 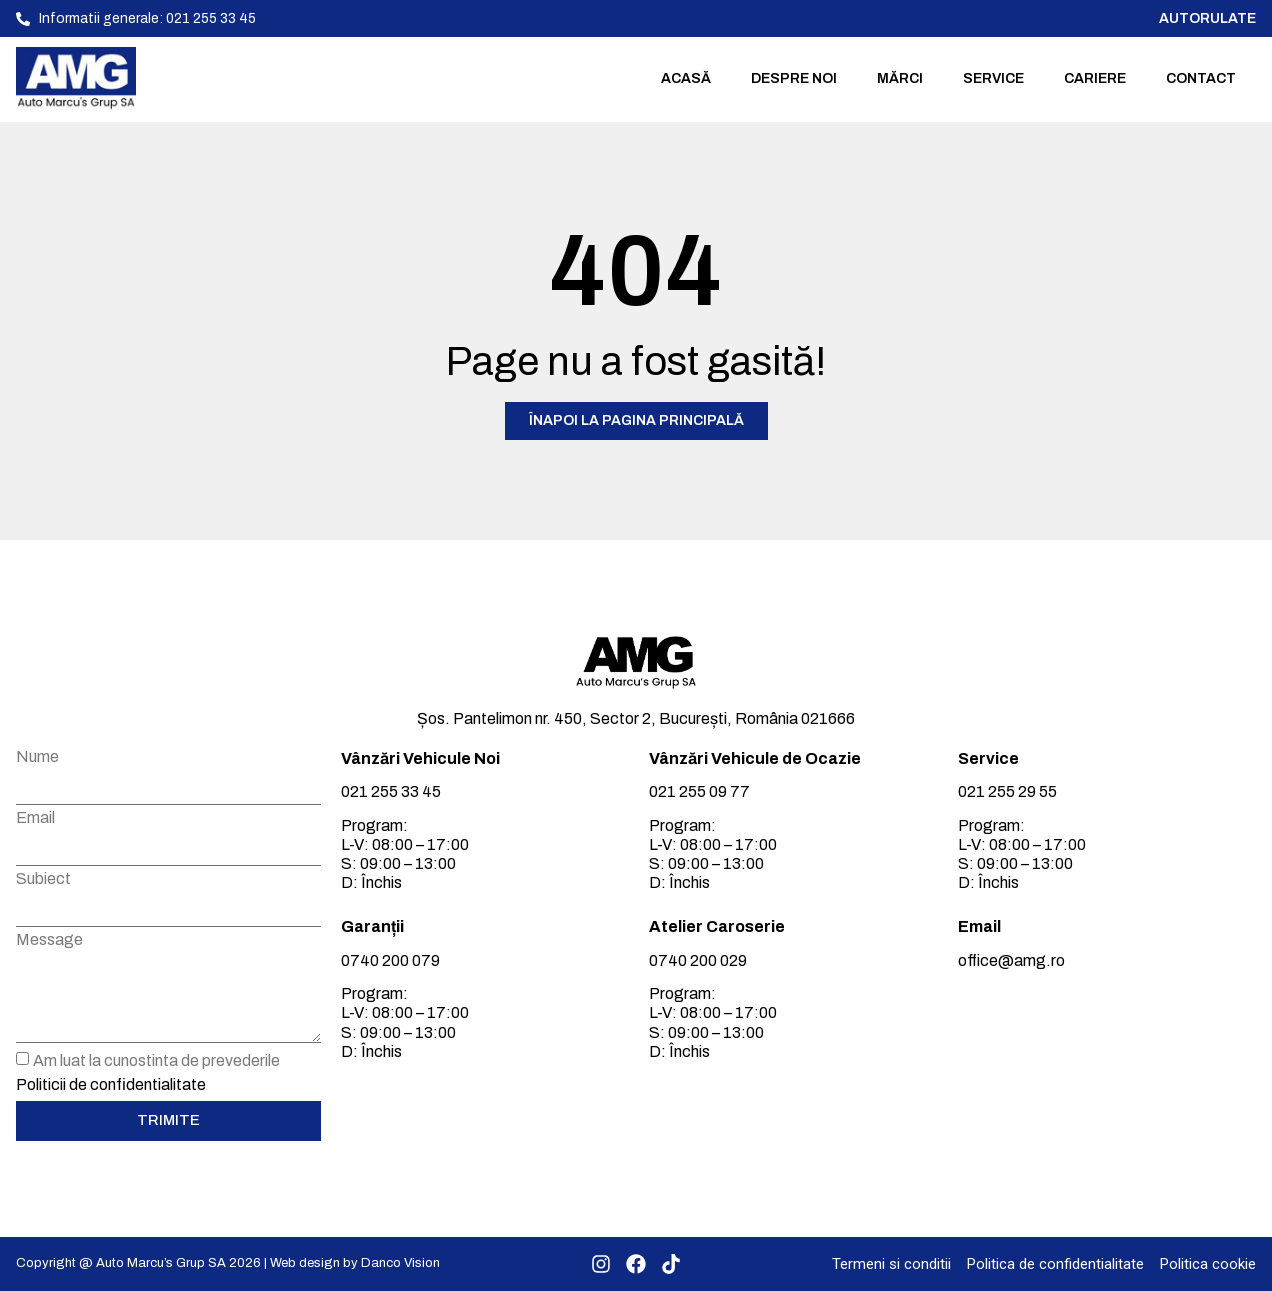 I want to click on Message, so click(x=49, y=940).